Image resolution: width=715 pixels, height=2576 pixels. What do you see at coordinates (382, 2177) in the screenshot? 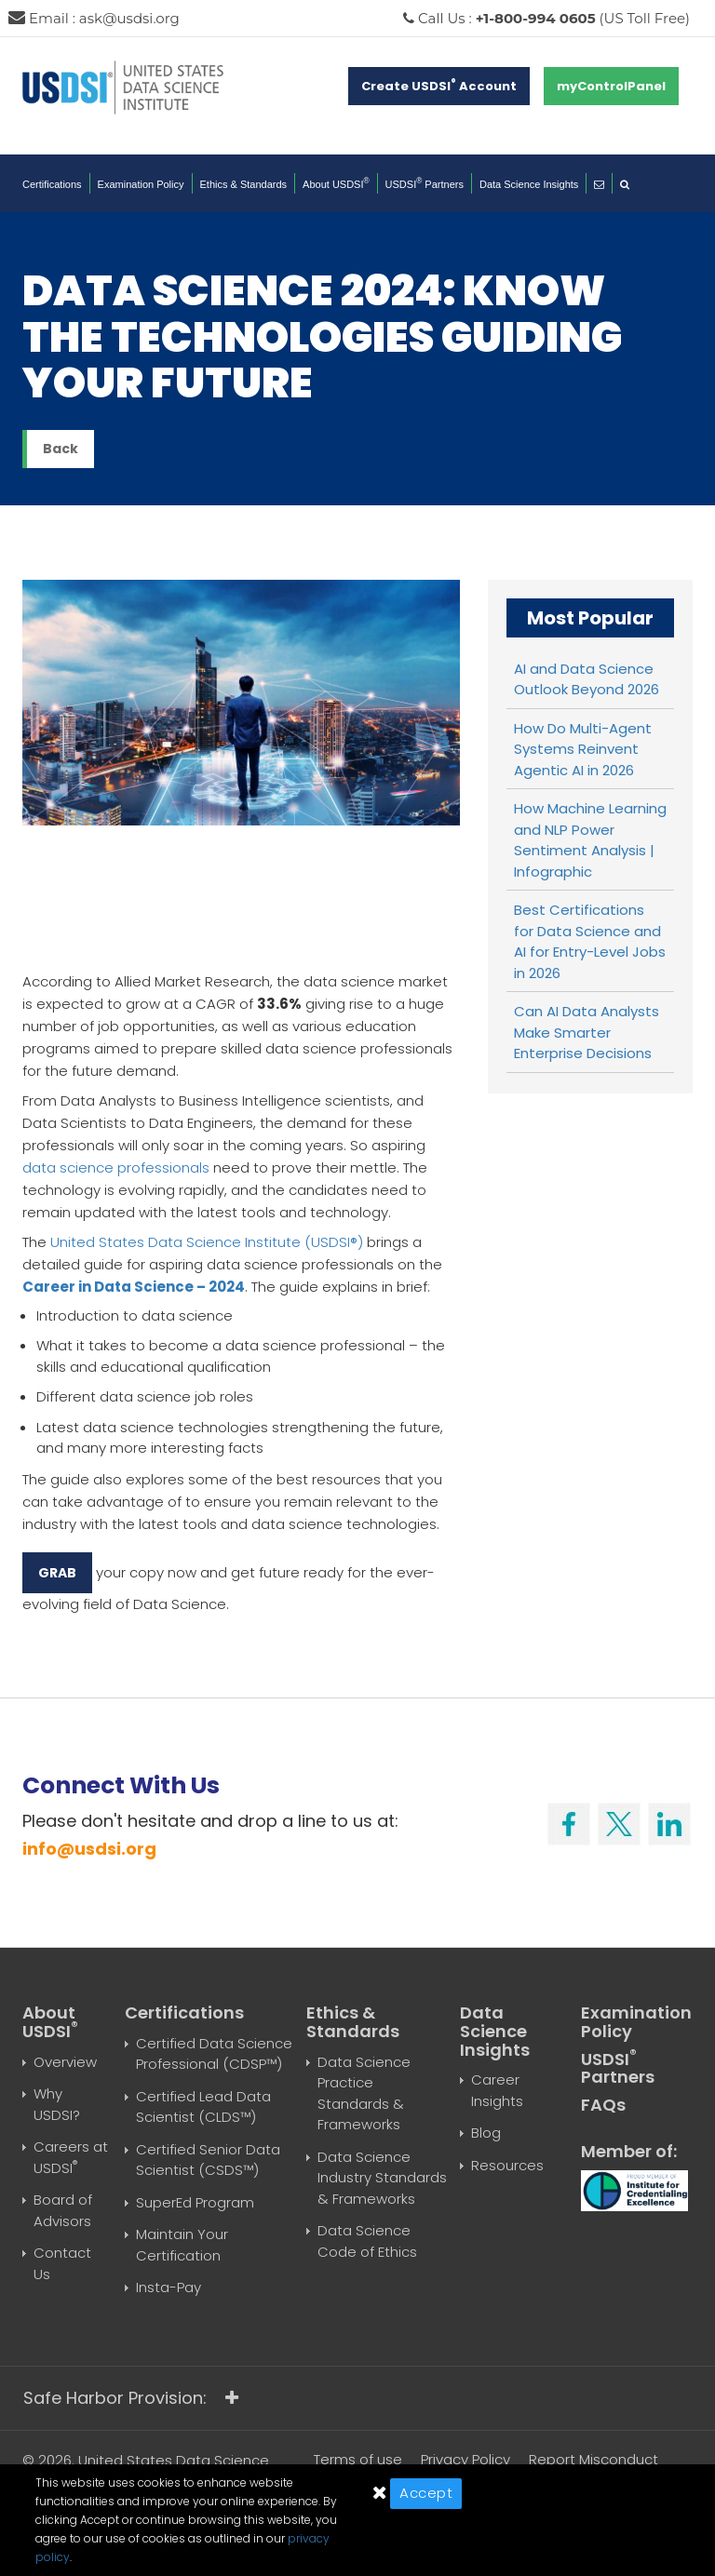
I see `Data Science Industry Standards & Frameworks` at bounding box center [382, 2177].